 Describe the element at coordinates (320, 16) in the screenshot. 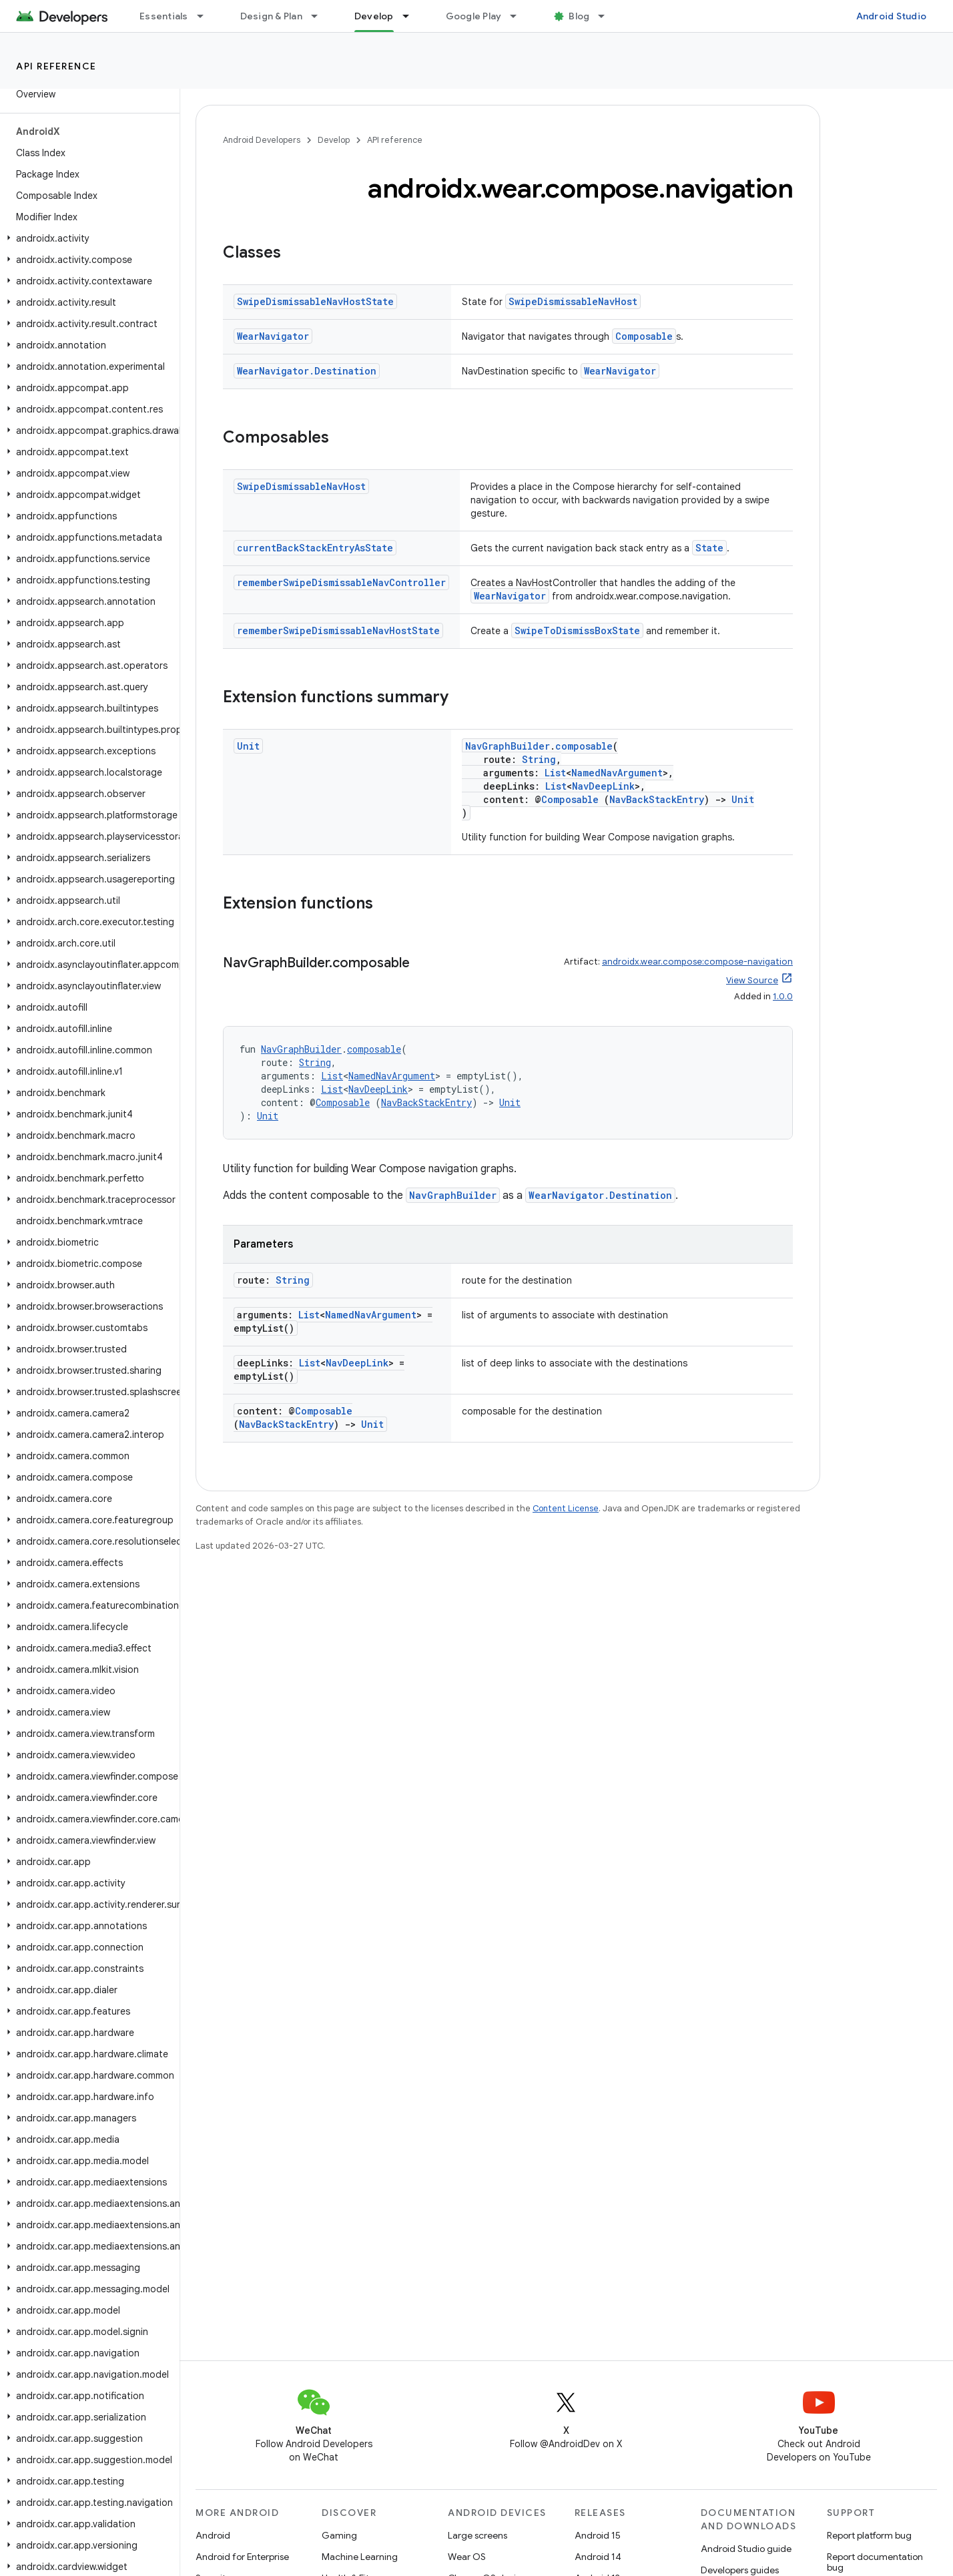

I see `[Dropdown menu for Design & Plan]` at that location.